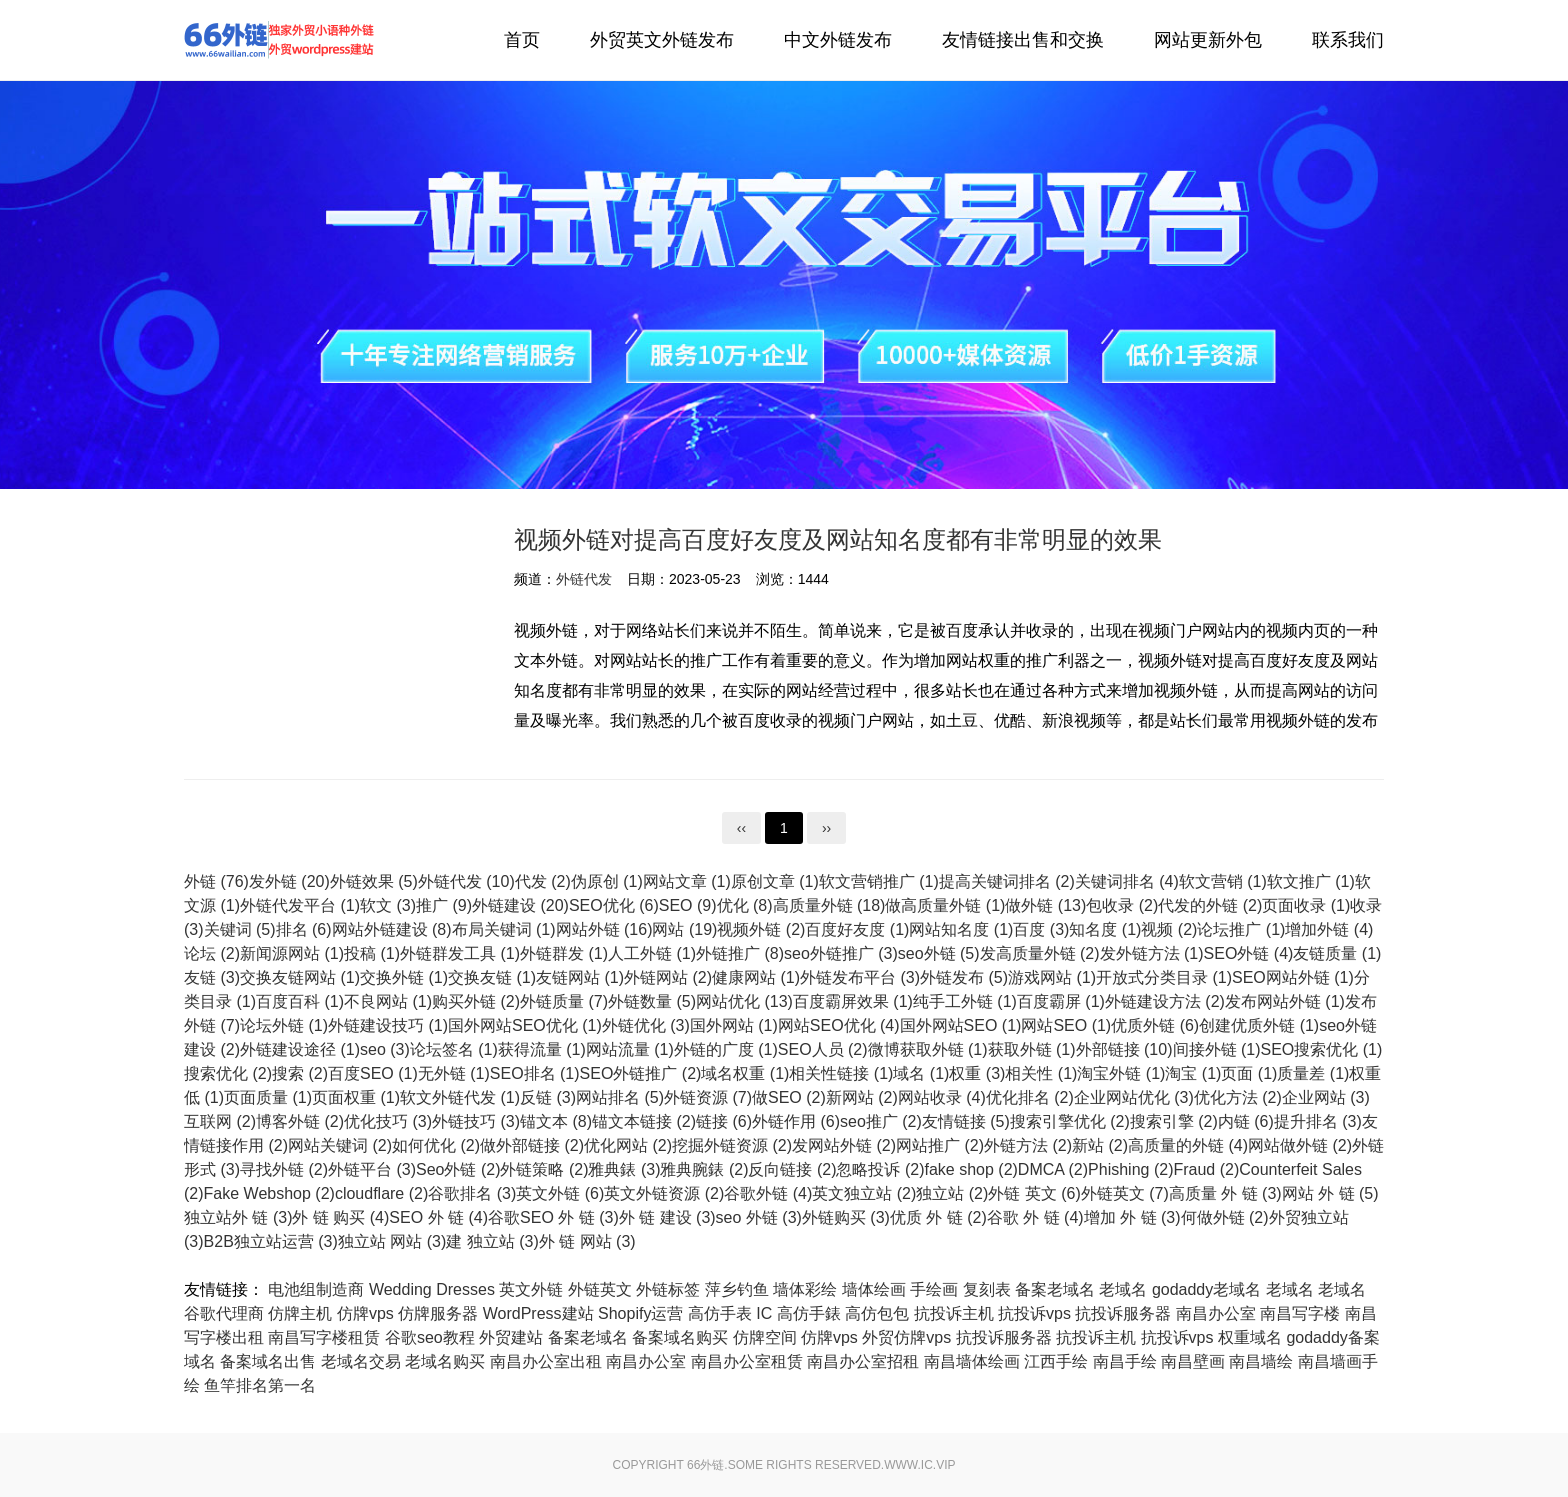 Image resolution: width=1568 pixels, height=1497 pixels. I want to click on 复刻表, so click(987, 1289).